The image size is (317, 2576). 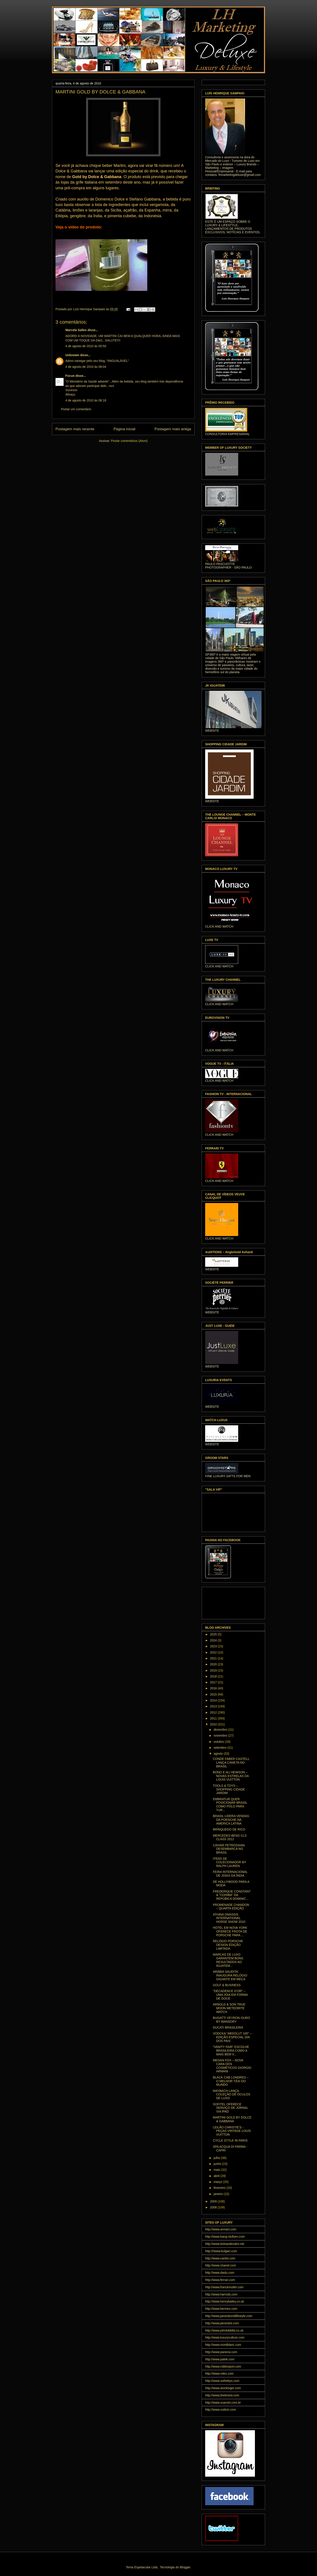 What do you see at coordinates (230, 1804) in the screenshot?
I see `EMBRATUR QUER POSICIONAR BRASIL COMO PÓLO PARA TUR...` at bounding box center [230, 1804].